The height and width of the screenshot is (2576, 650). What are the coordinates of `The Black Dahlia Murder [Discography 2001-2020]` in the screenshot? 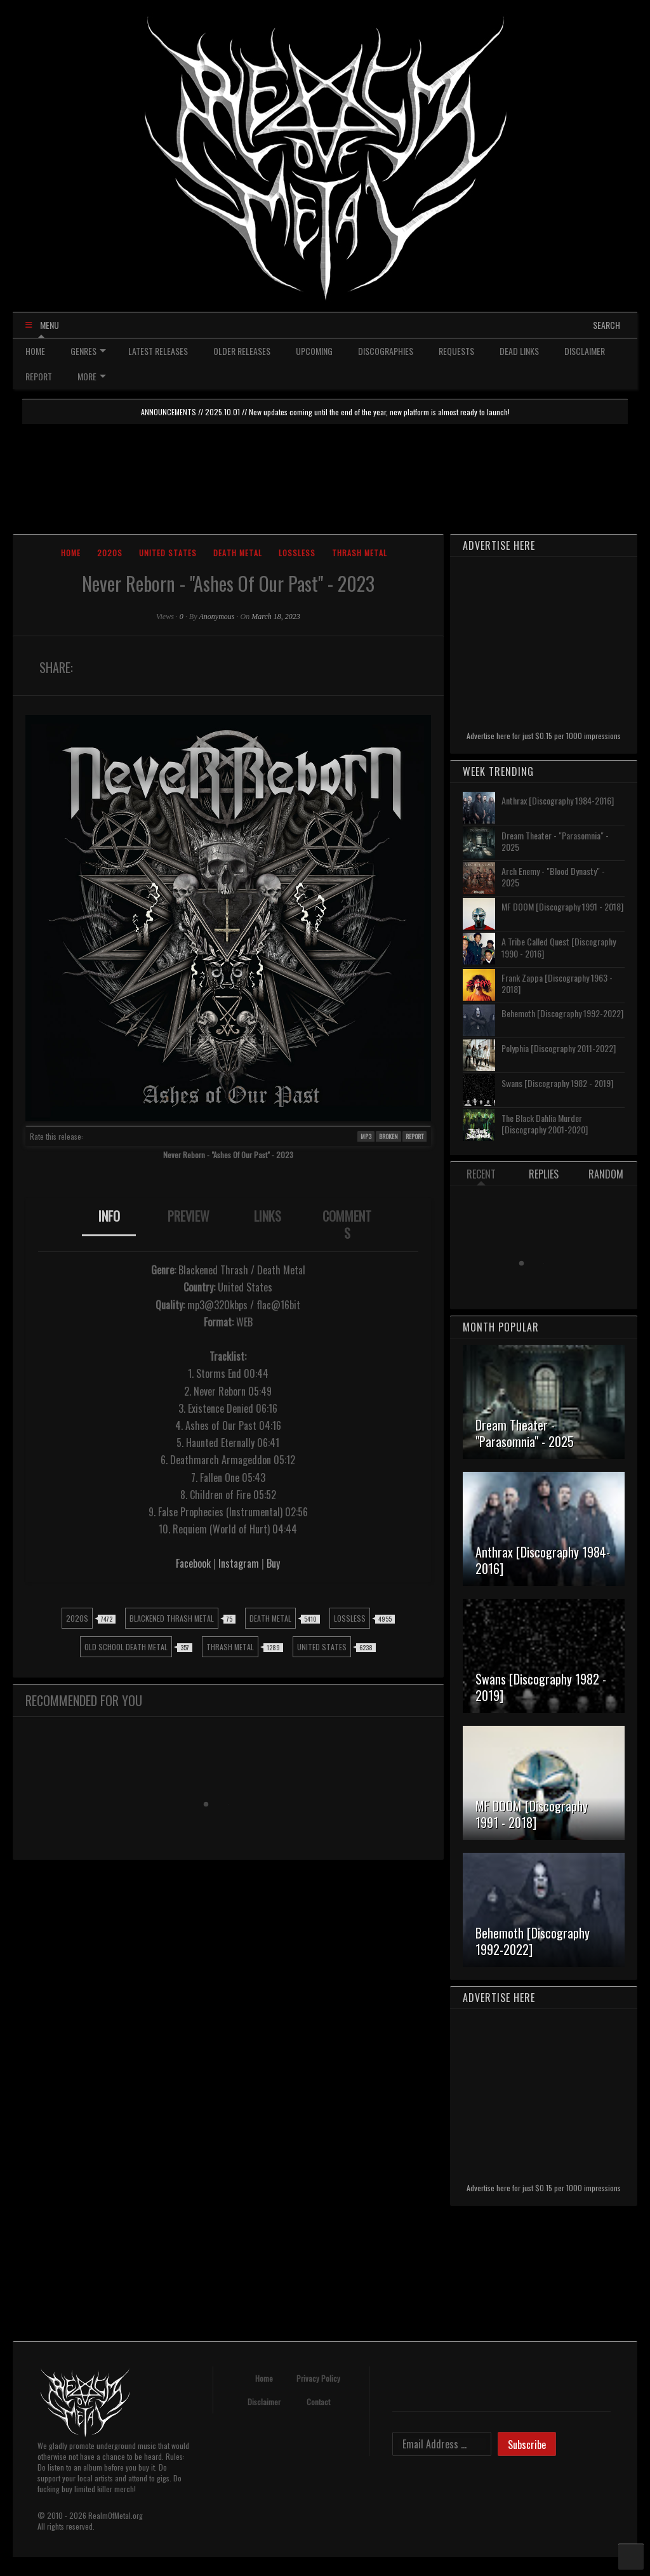 It's located at (544, 1123).